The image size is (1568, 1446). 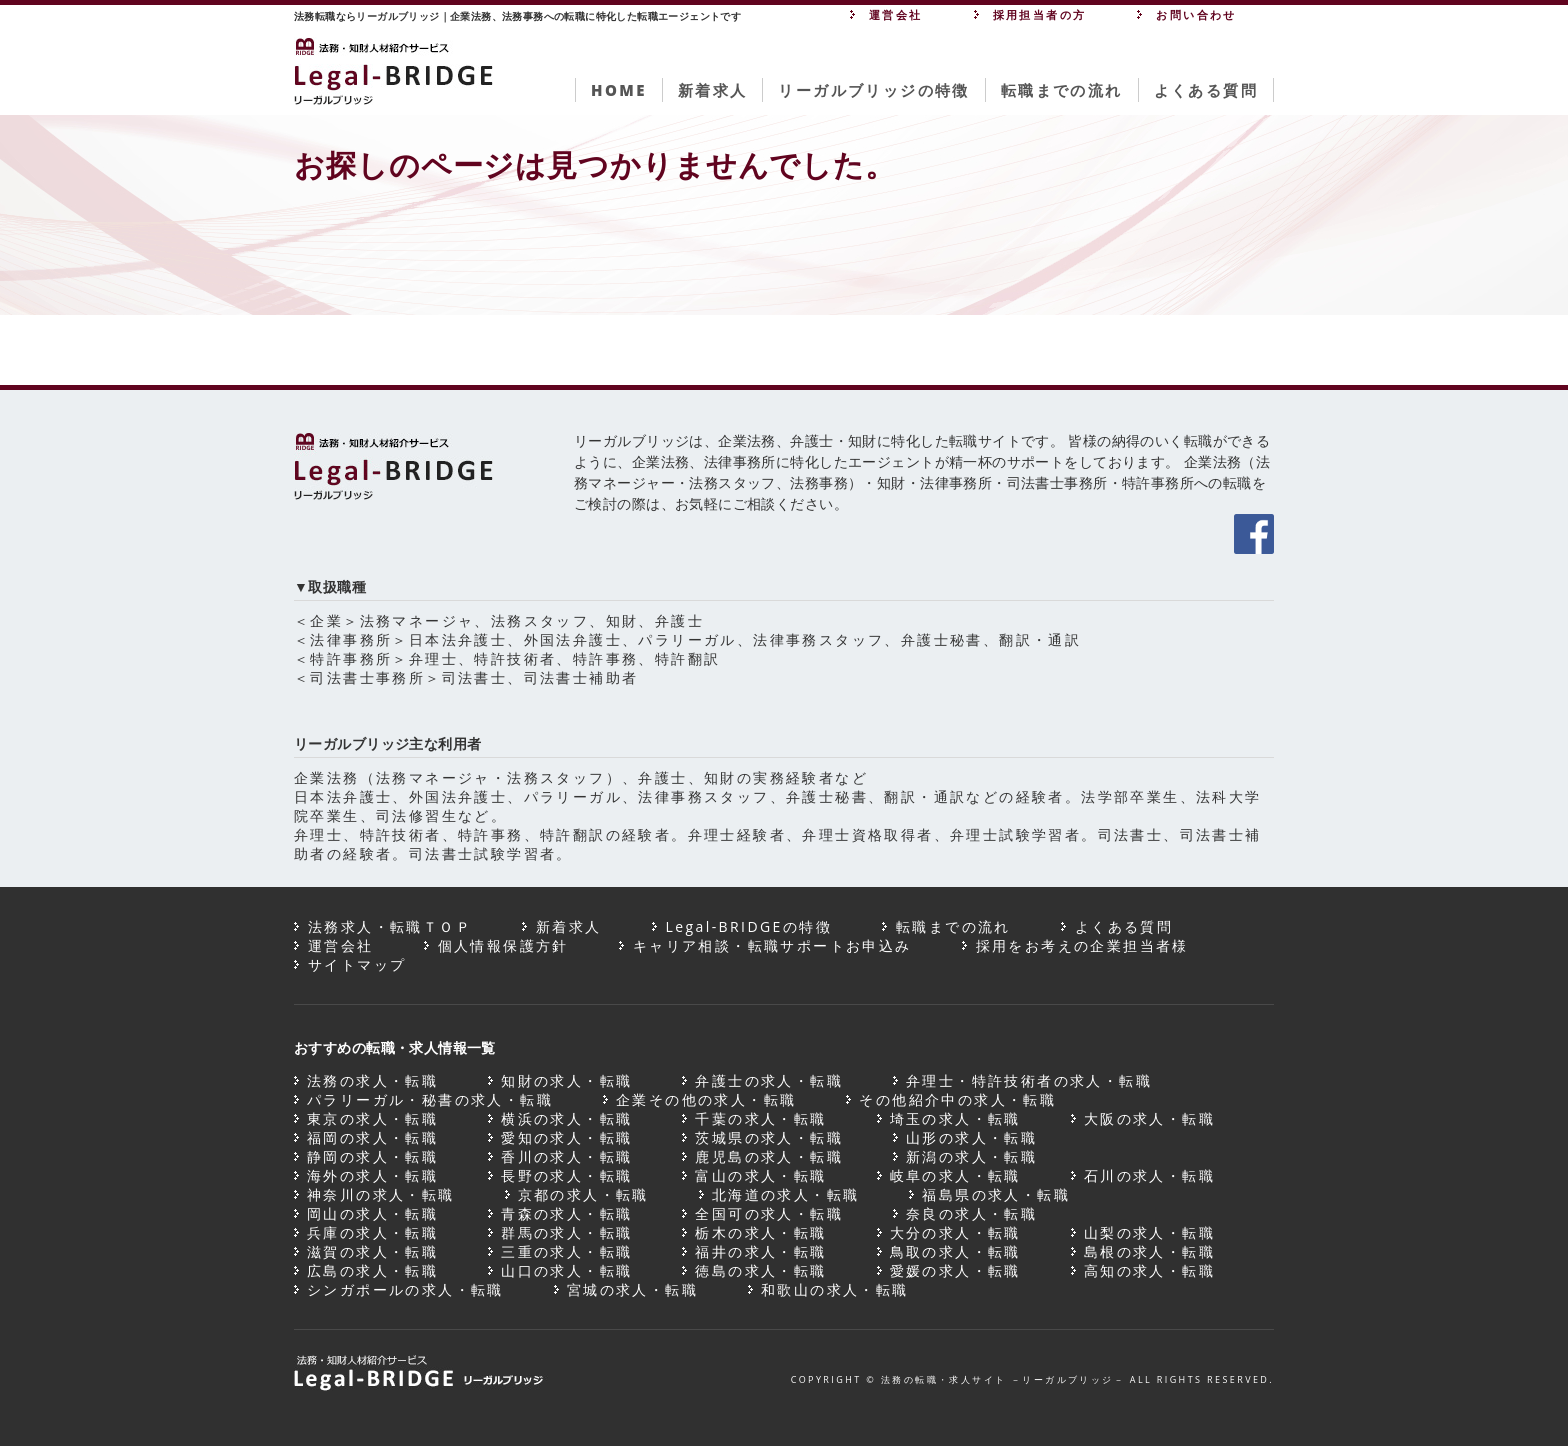 What do you see at coordinates (566, 1156) in the screenshot?
I see `香川の求人・転職` at bounding box center [566, 1156].